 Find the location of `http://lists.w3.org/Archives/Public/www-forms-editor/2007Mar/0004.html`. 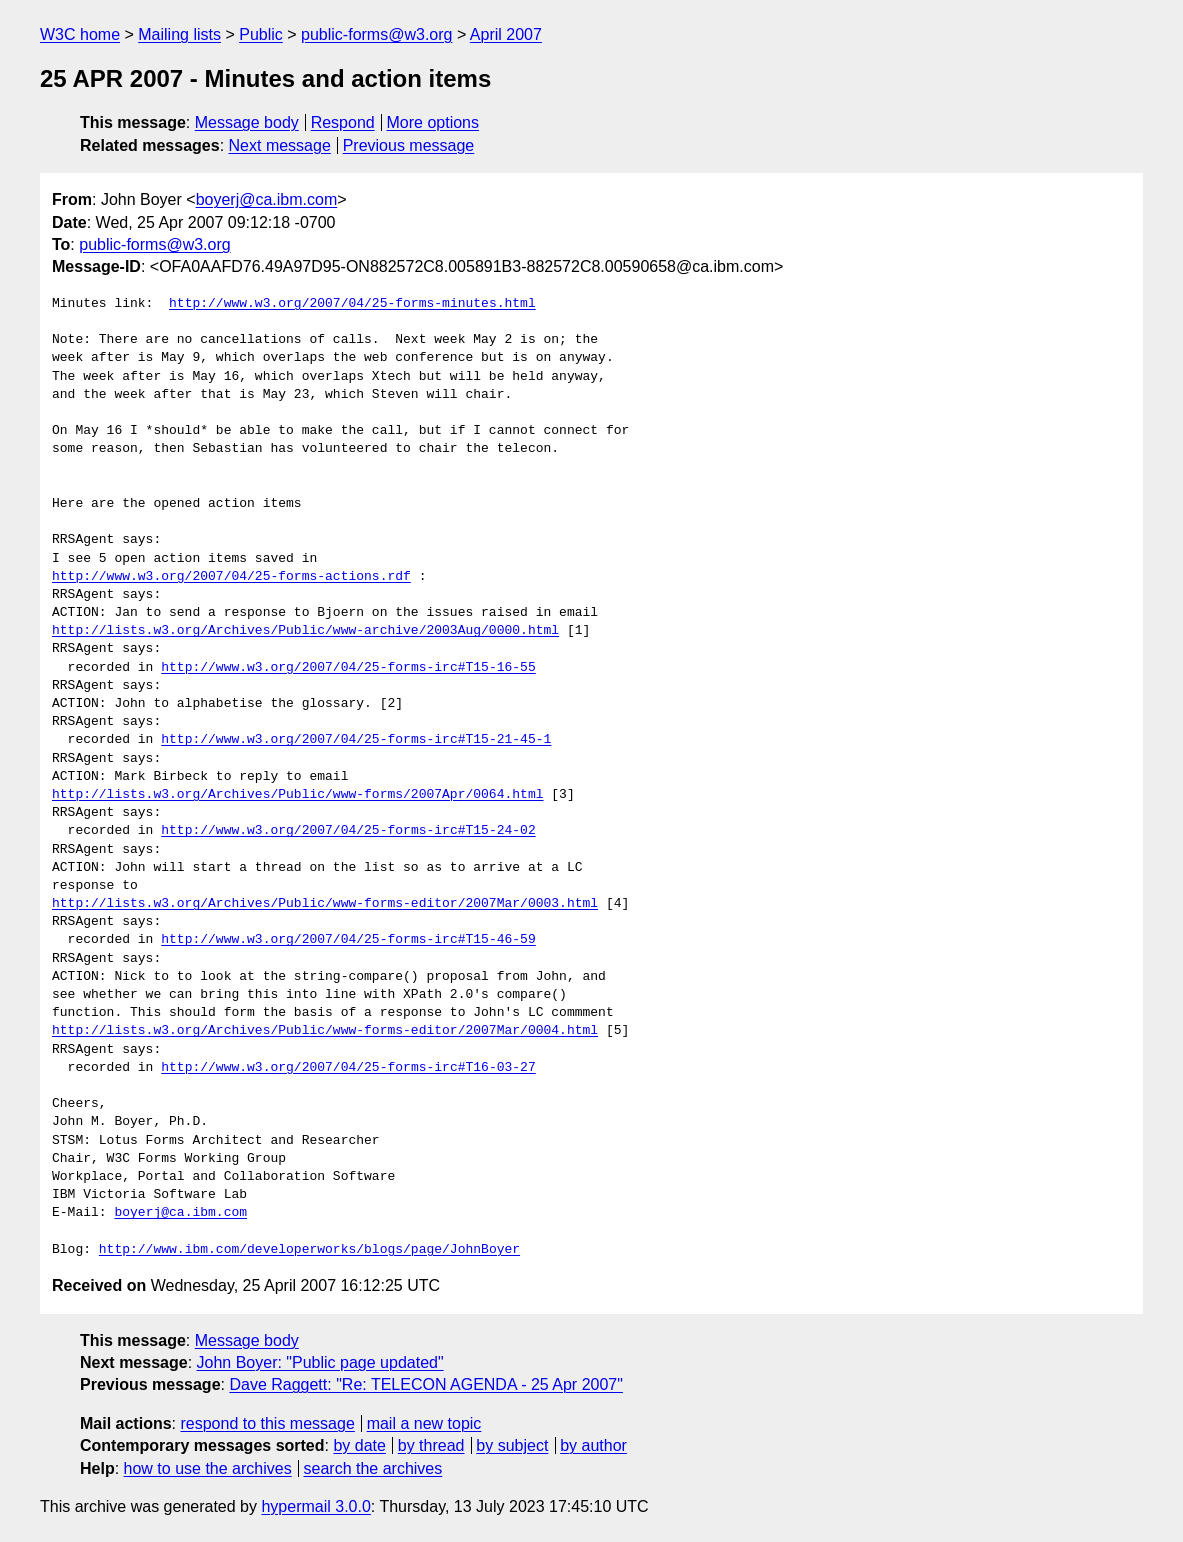

http://lists.w3.org/Archives/Public/www-forms-editor/2007Mar/0004.html is located at coordinates (325, 1031).